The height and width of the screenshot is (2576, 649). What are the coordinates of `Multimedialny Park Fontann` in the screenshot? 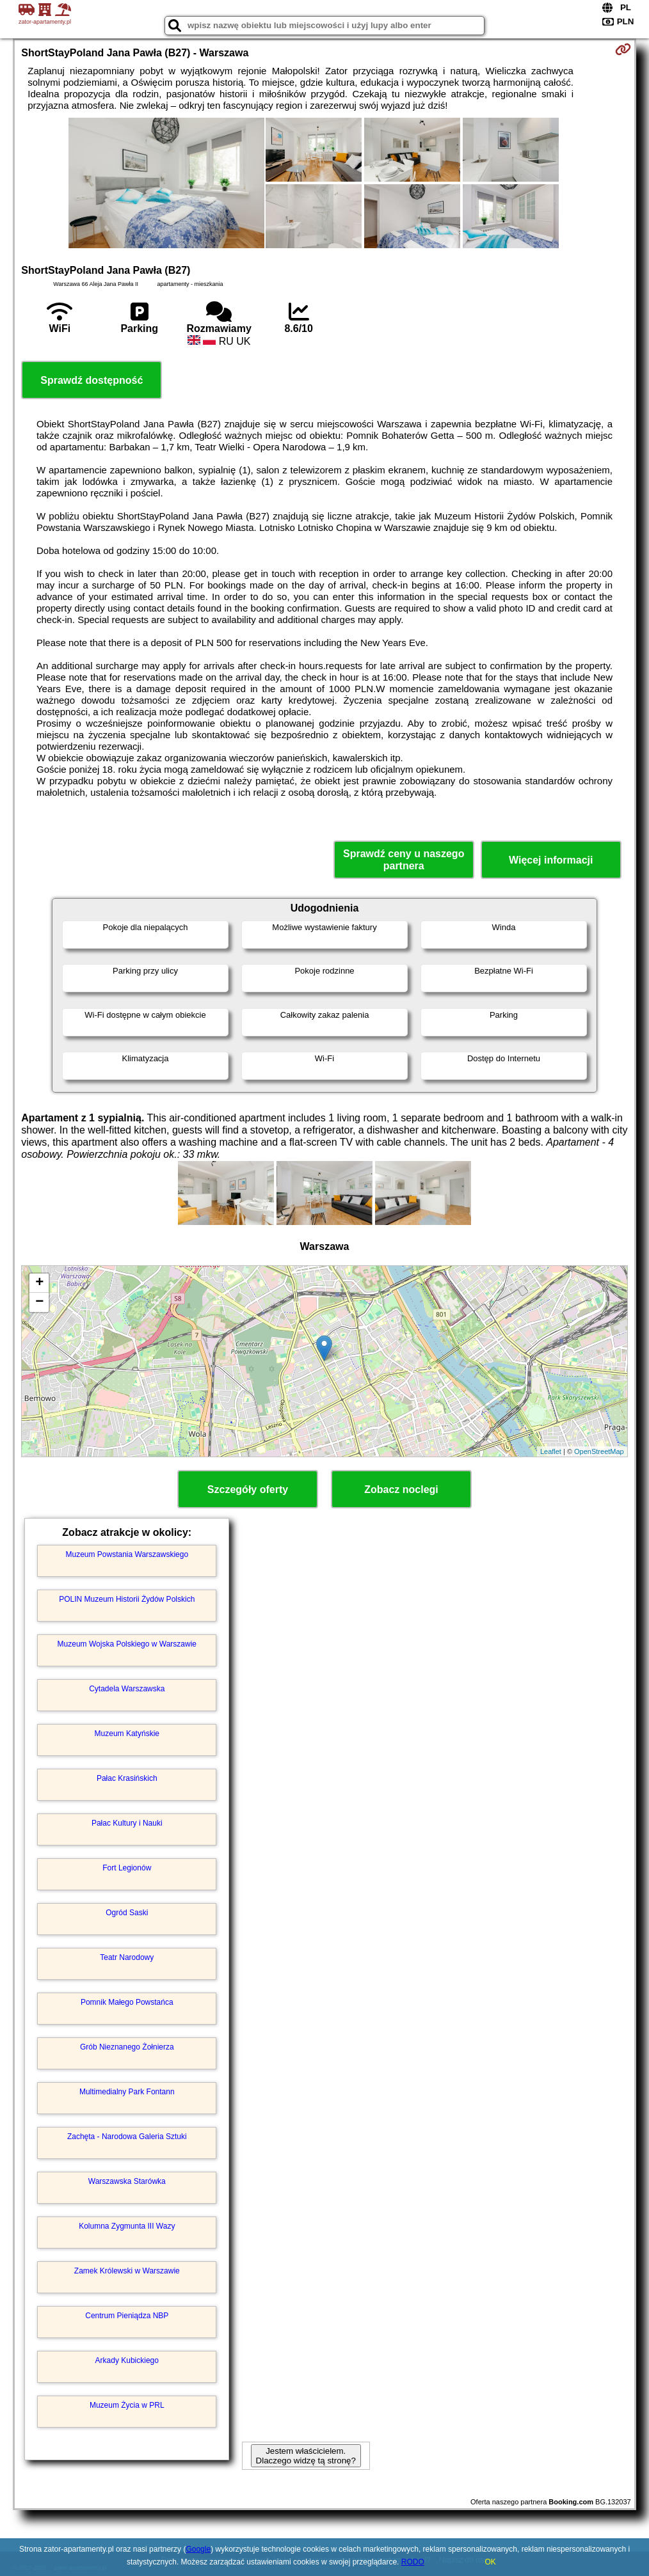 It's located at (127, 2091).